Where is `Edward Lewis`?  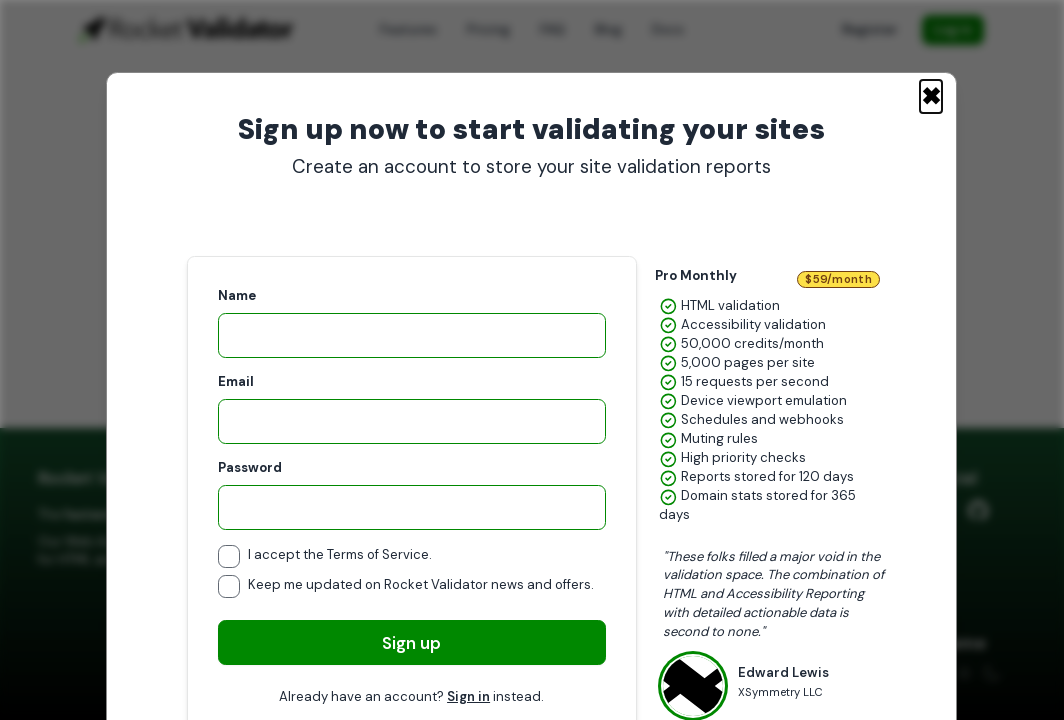 Edward Lewis is located at coordinates (783, 681).